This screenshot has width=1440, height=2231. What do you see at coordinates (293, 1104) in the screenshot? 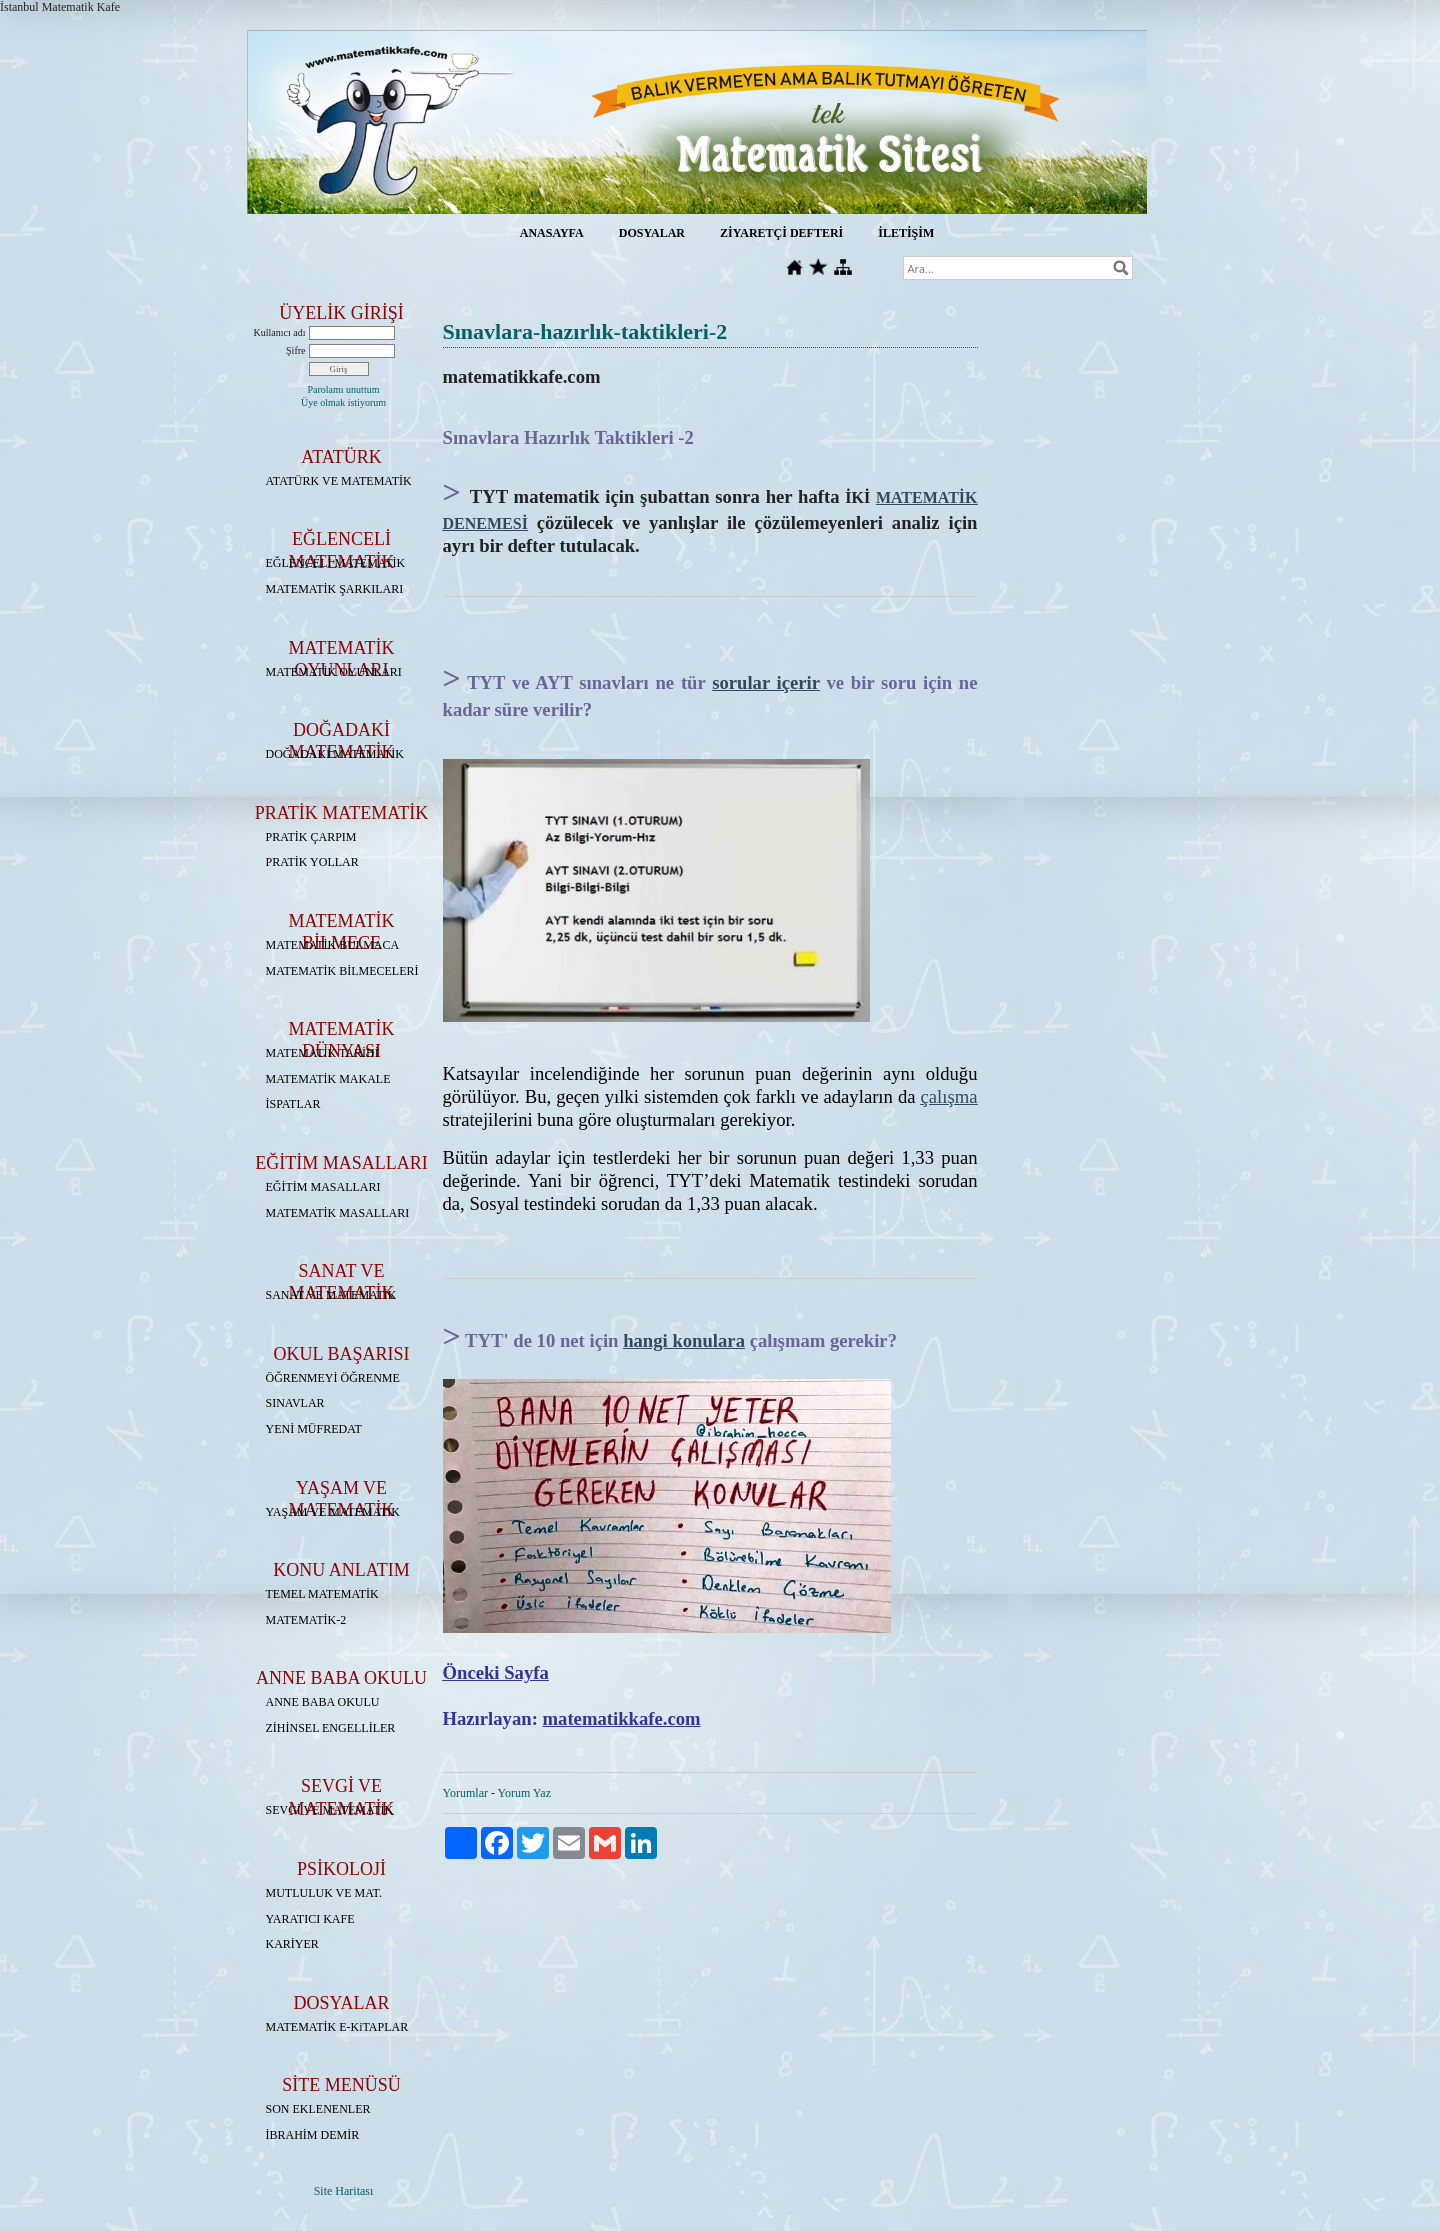
I see `İSPATLAR` at bounding box center [293, 1104].